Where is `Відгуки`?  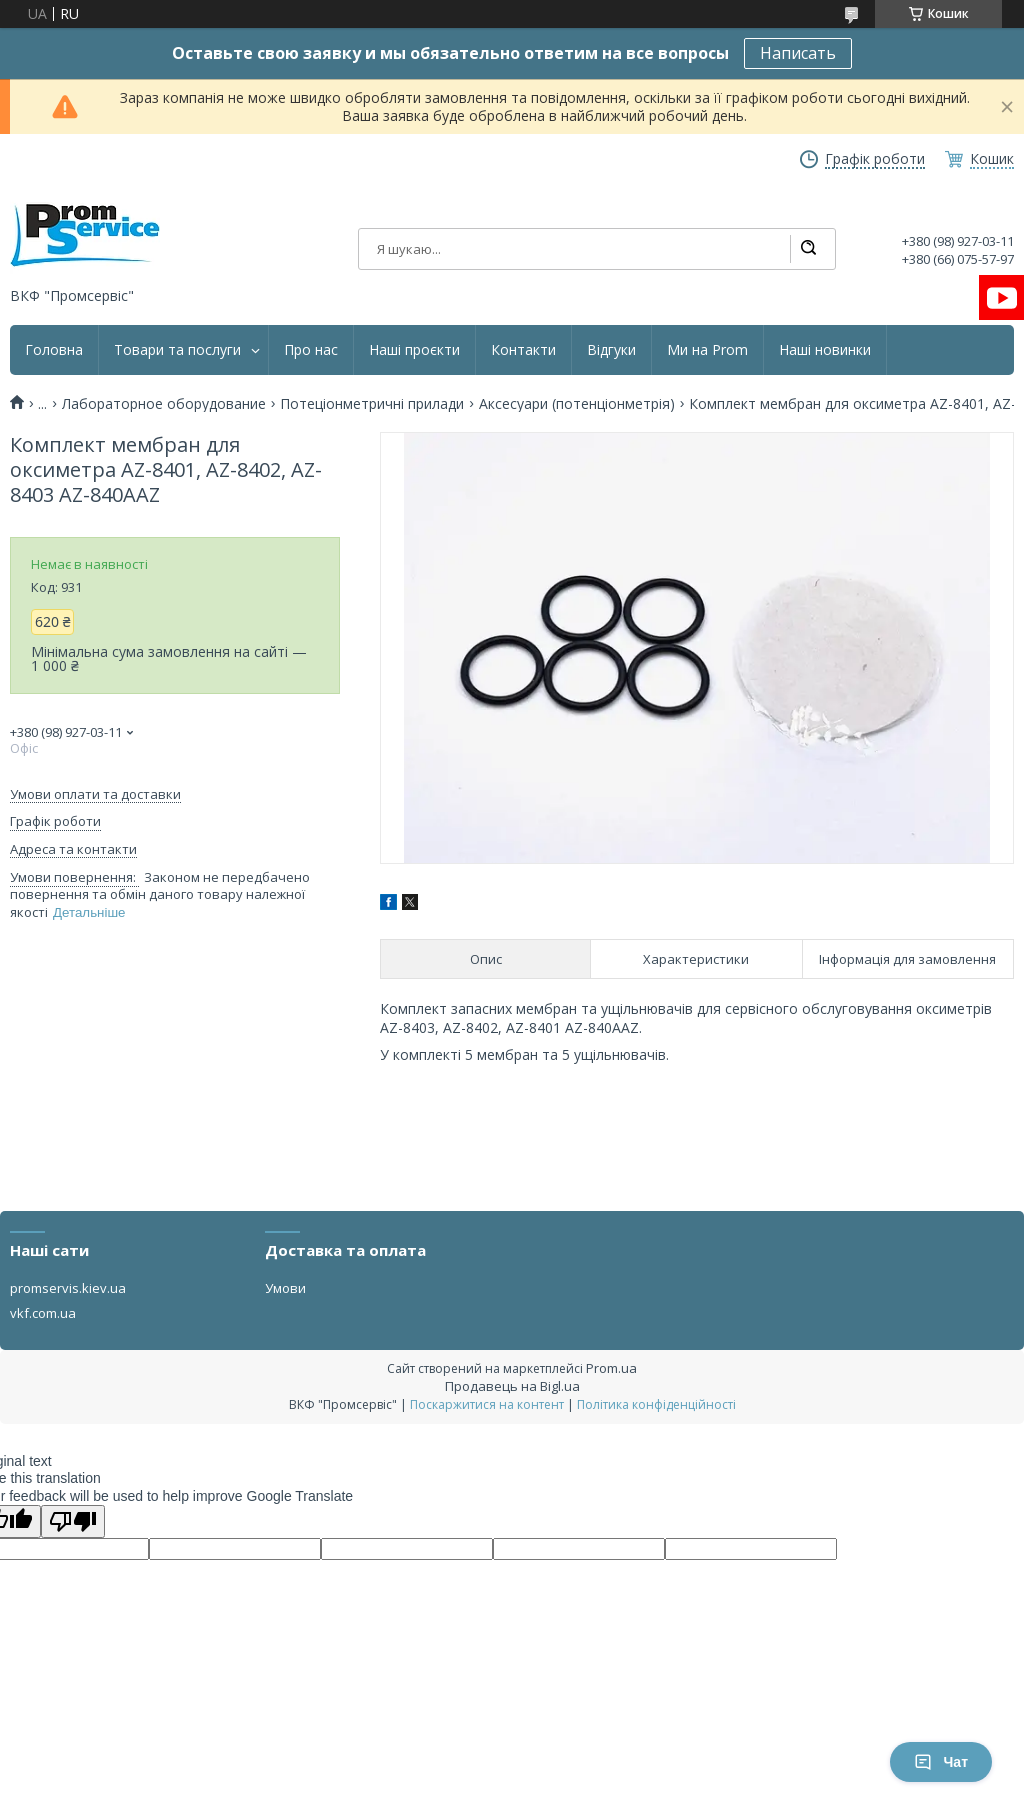 Відгуки is located at coordinates (611, 350).